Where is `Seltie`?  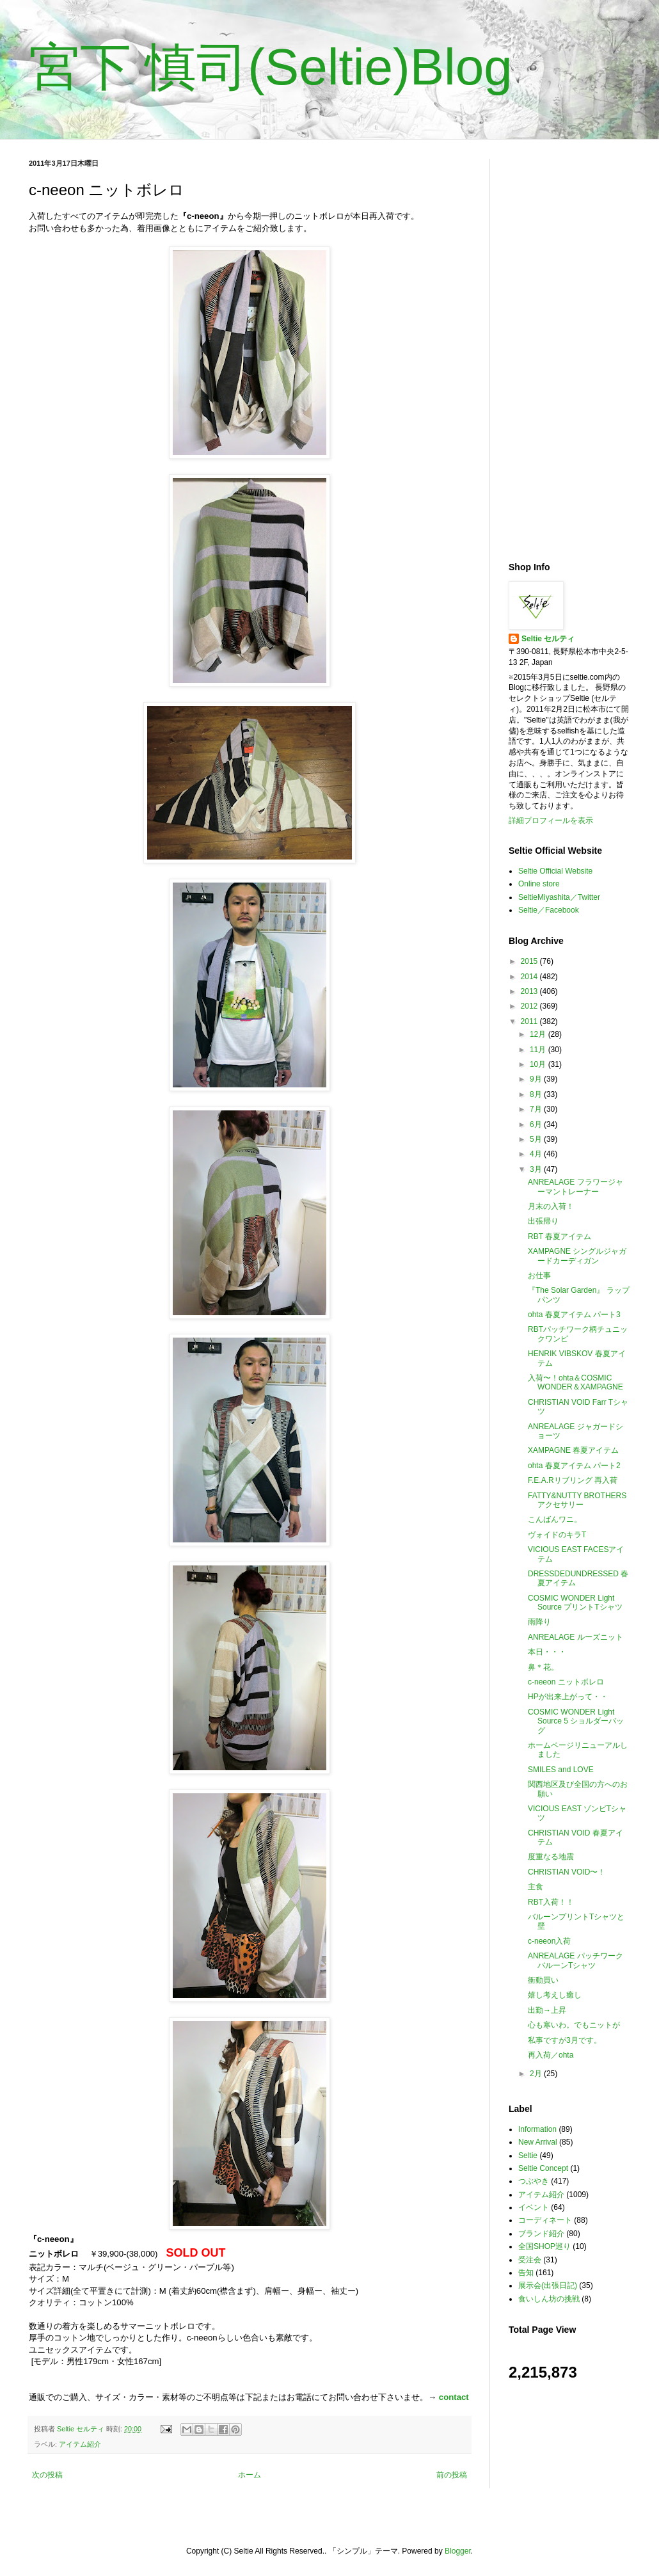 Seltie is located at coordinates (527, 2155).